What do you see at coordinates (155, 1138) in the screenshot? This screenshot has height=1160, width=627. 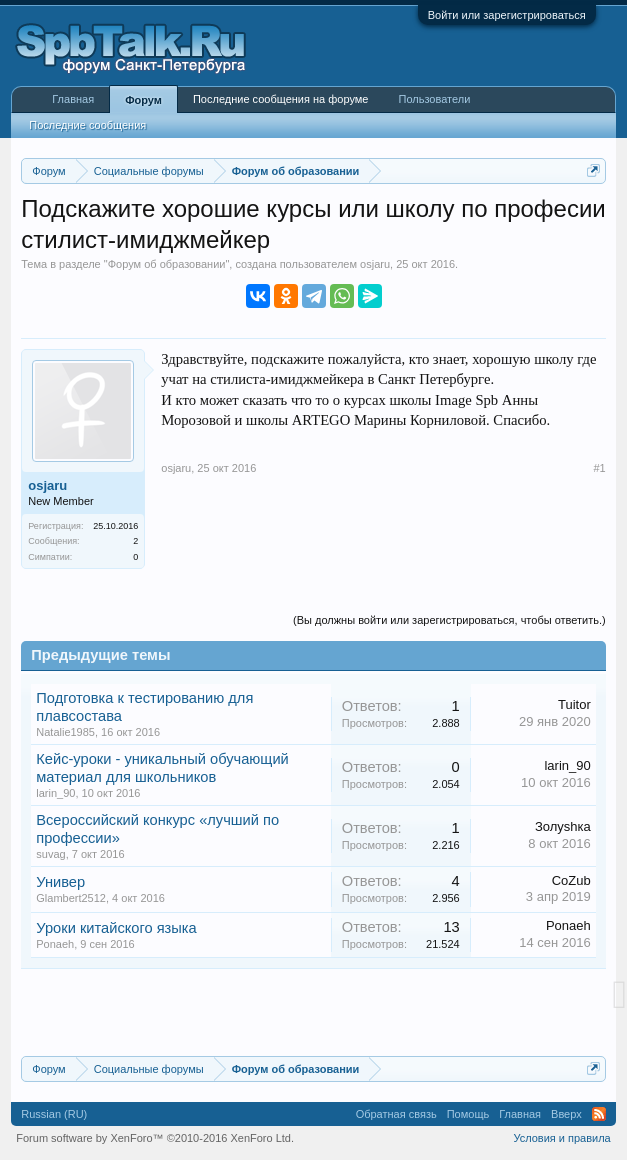 I see `Forum software by XenForo™` at bounding box center [155, 1138].